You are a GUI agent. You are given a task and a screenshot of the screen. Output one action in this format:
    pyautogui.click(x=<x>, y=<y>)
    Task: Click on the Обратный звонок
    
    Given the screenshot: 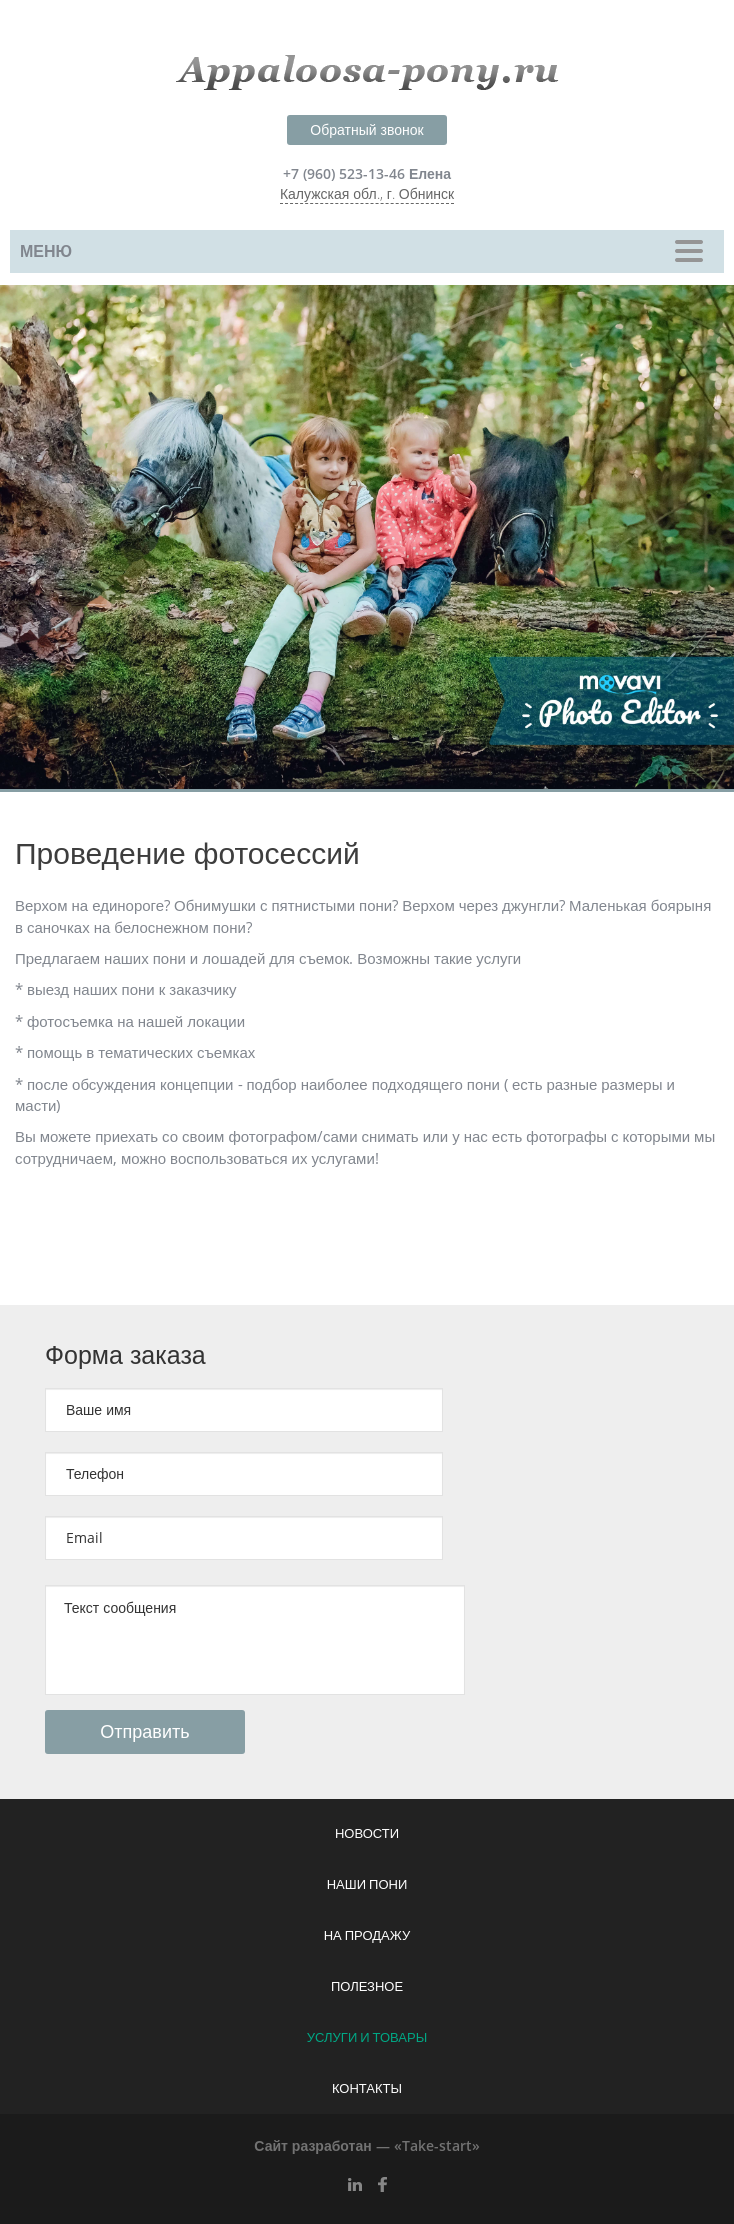 What is the action you would take?
    pyautogui.click(x=366, y=130)
    